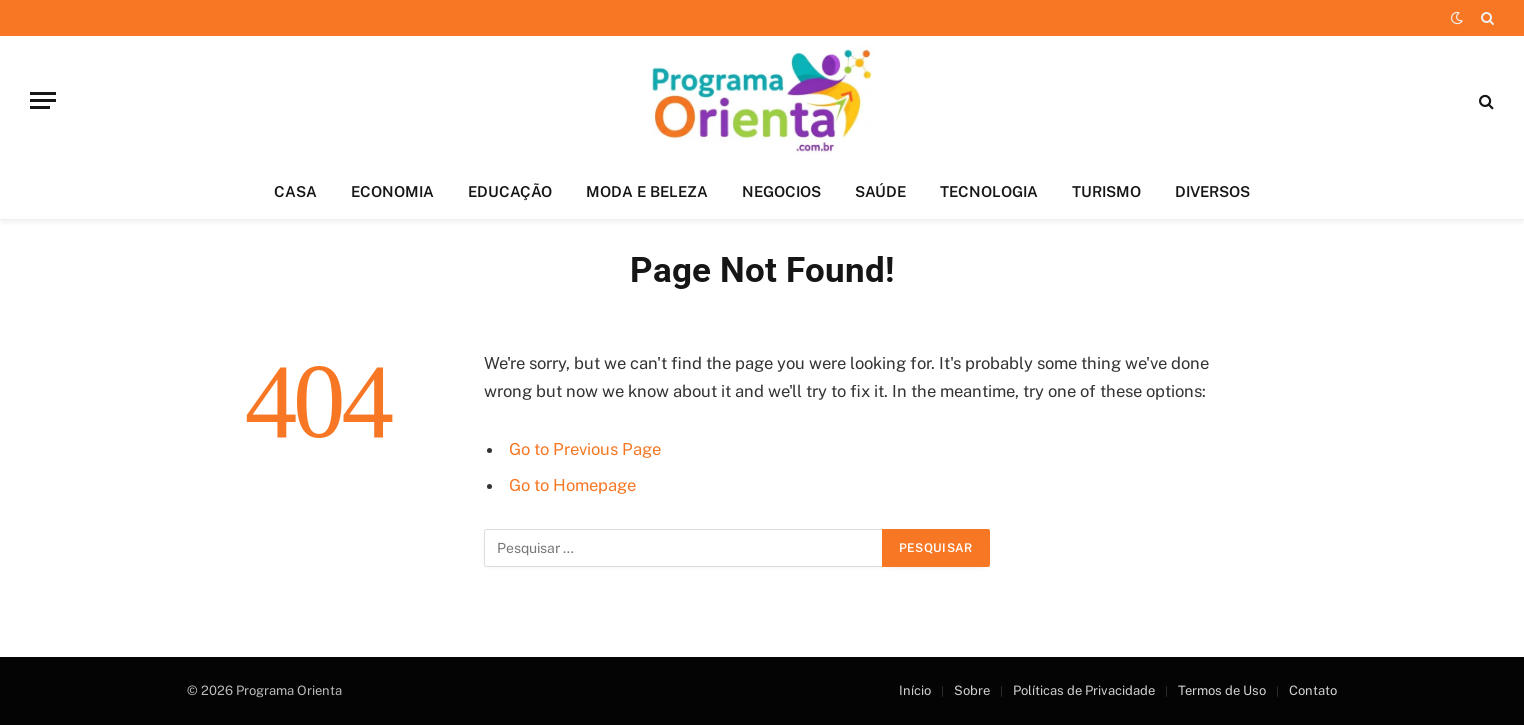  I want to click on TECNOLOGIA, so click(989, 191).